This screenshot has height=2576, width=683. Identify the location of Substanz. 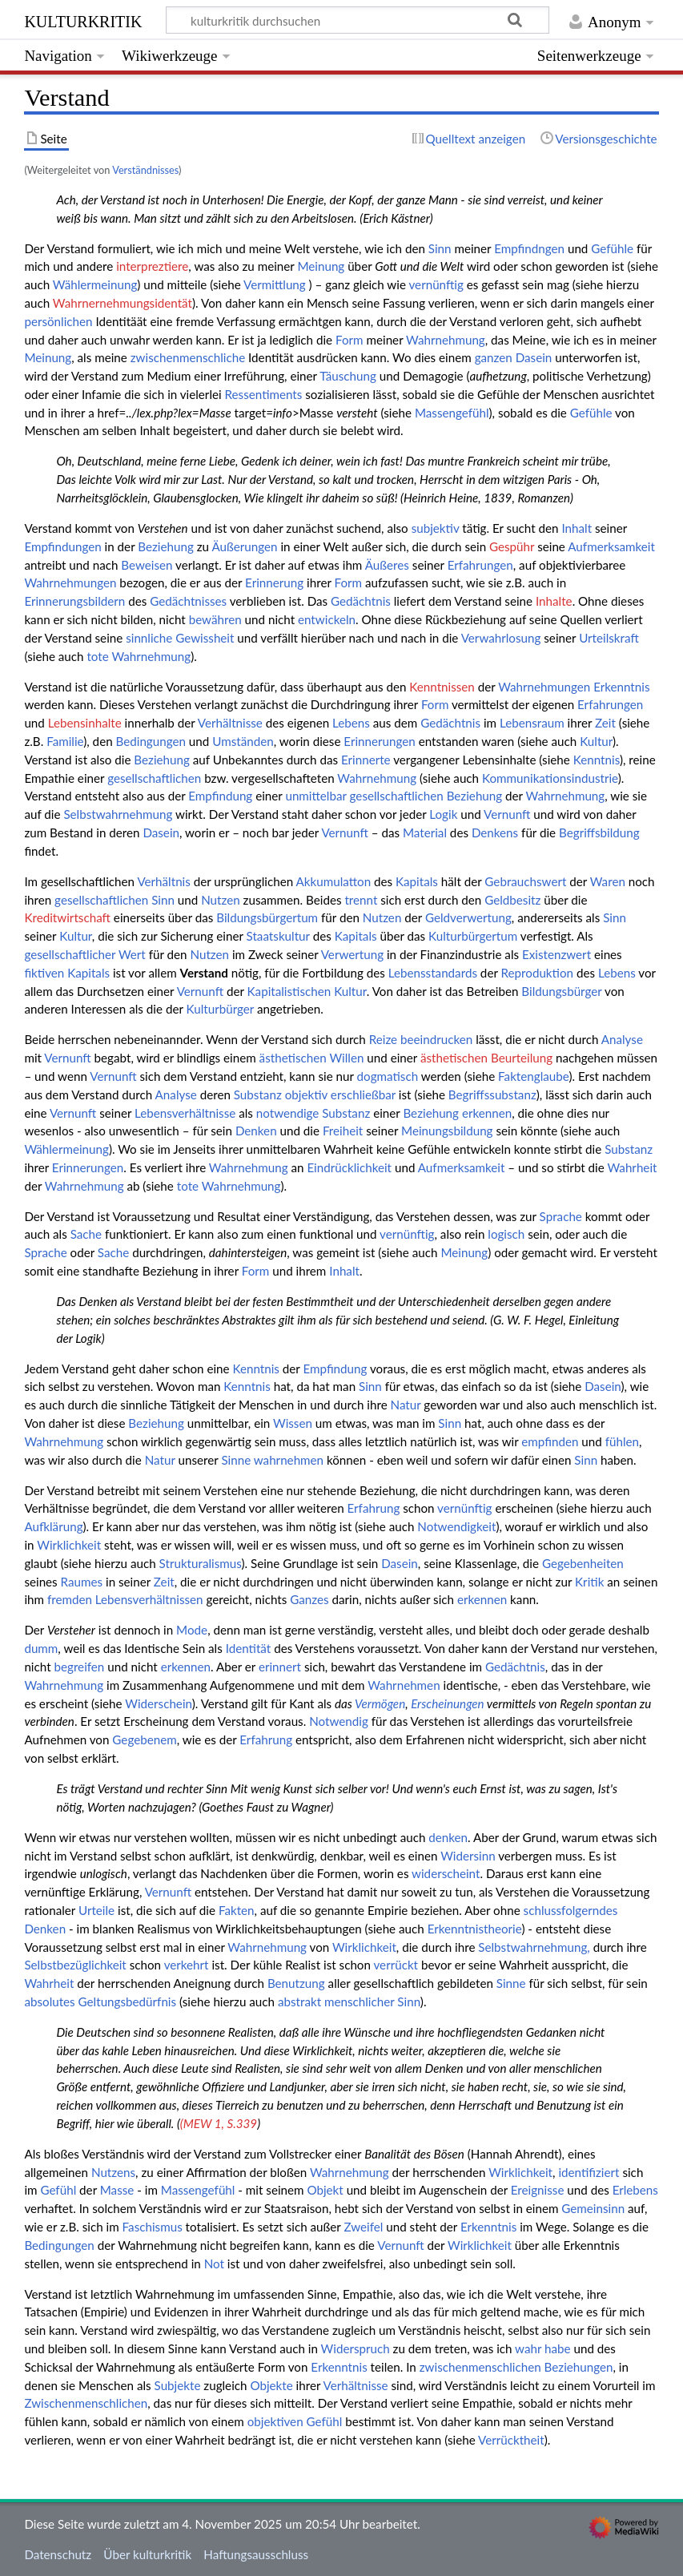
(258, 1094).